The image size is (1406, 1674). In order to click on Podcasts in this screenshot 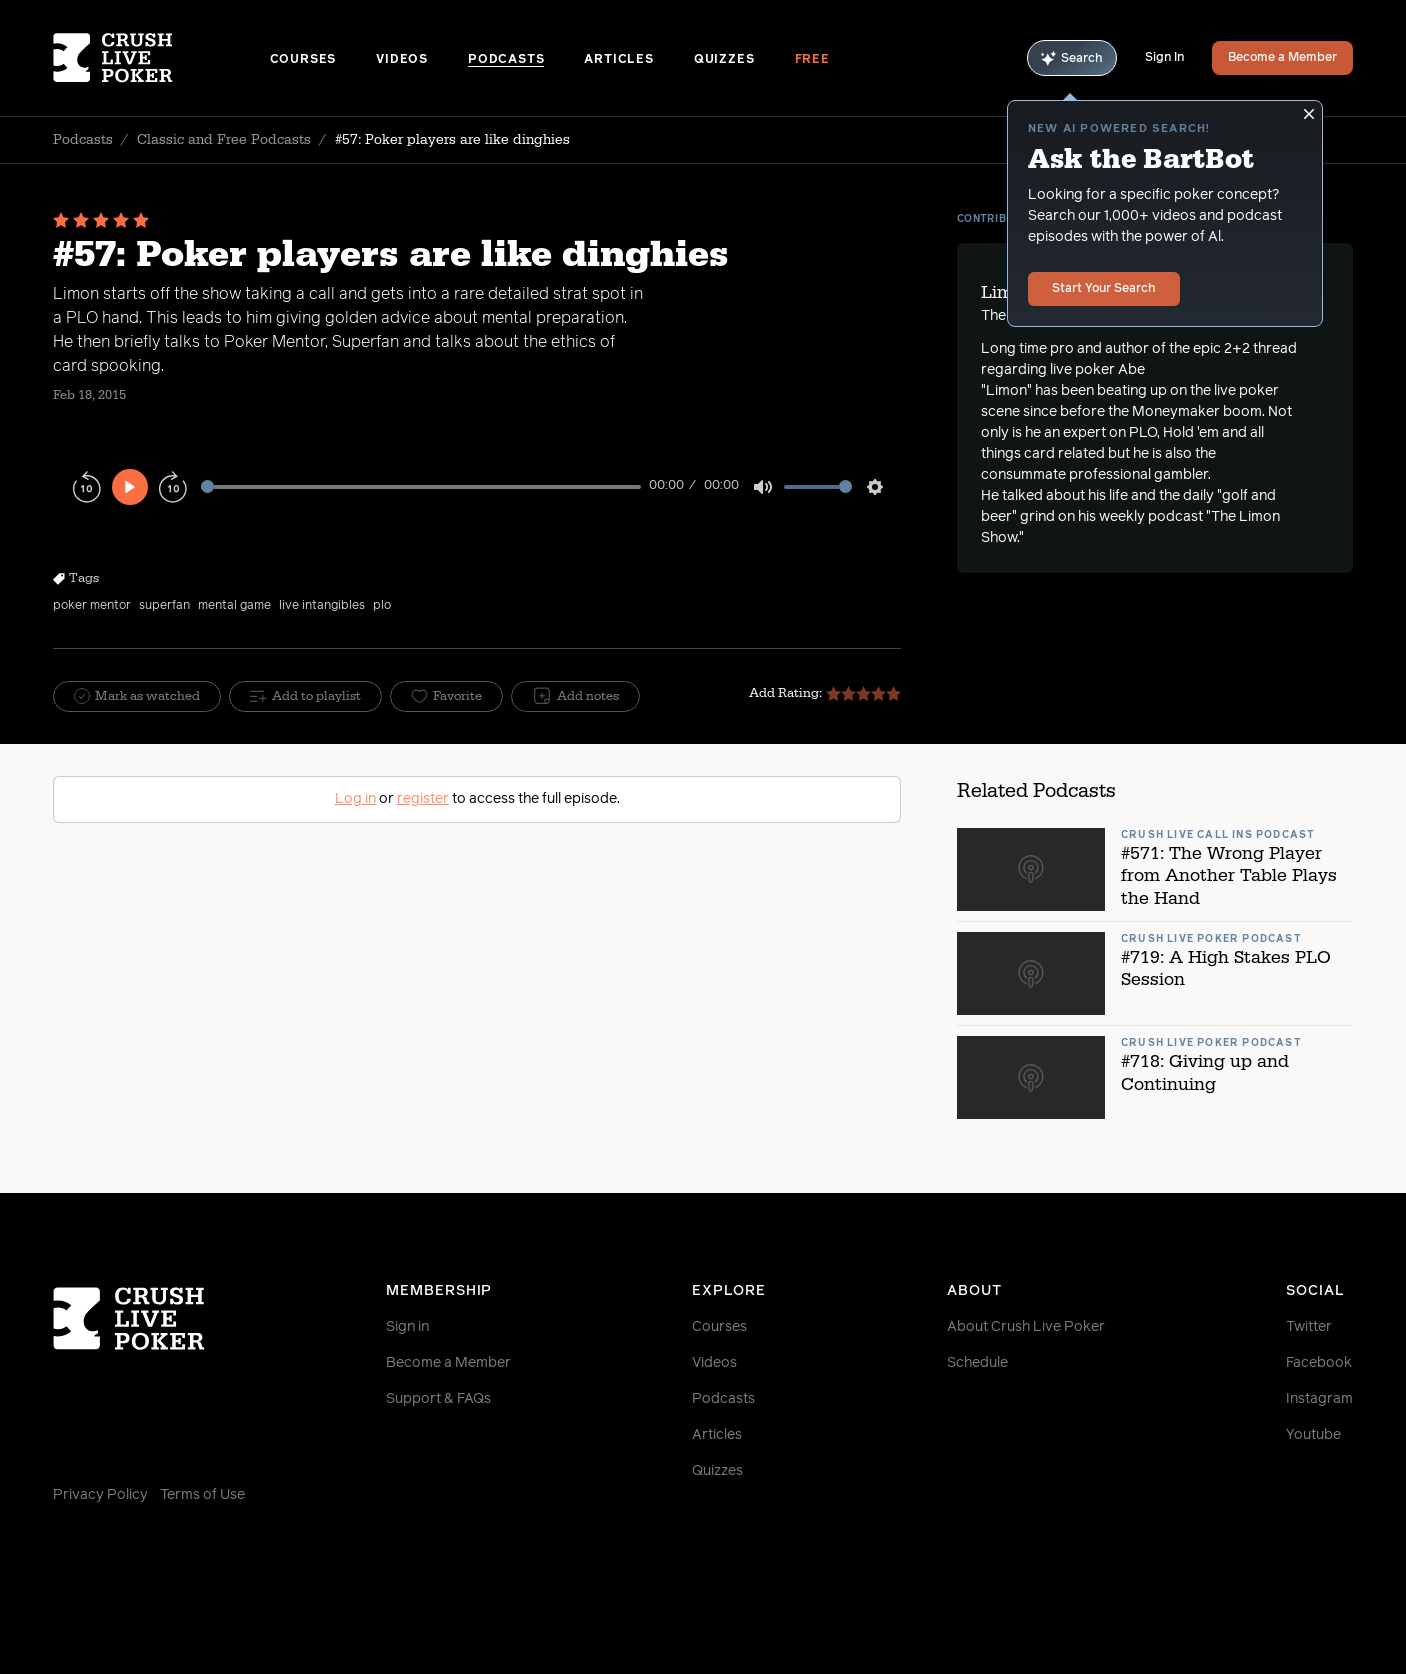, I will do `click(506, 60)`.